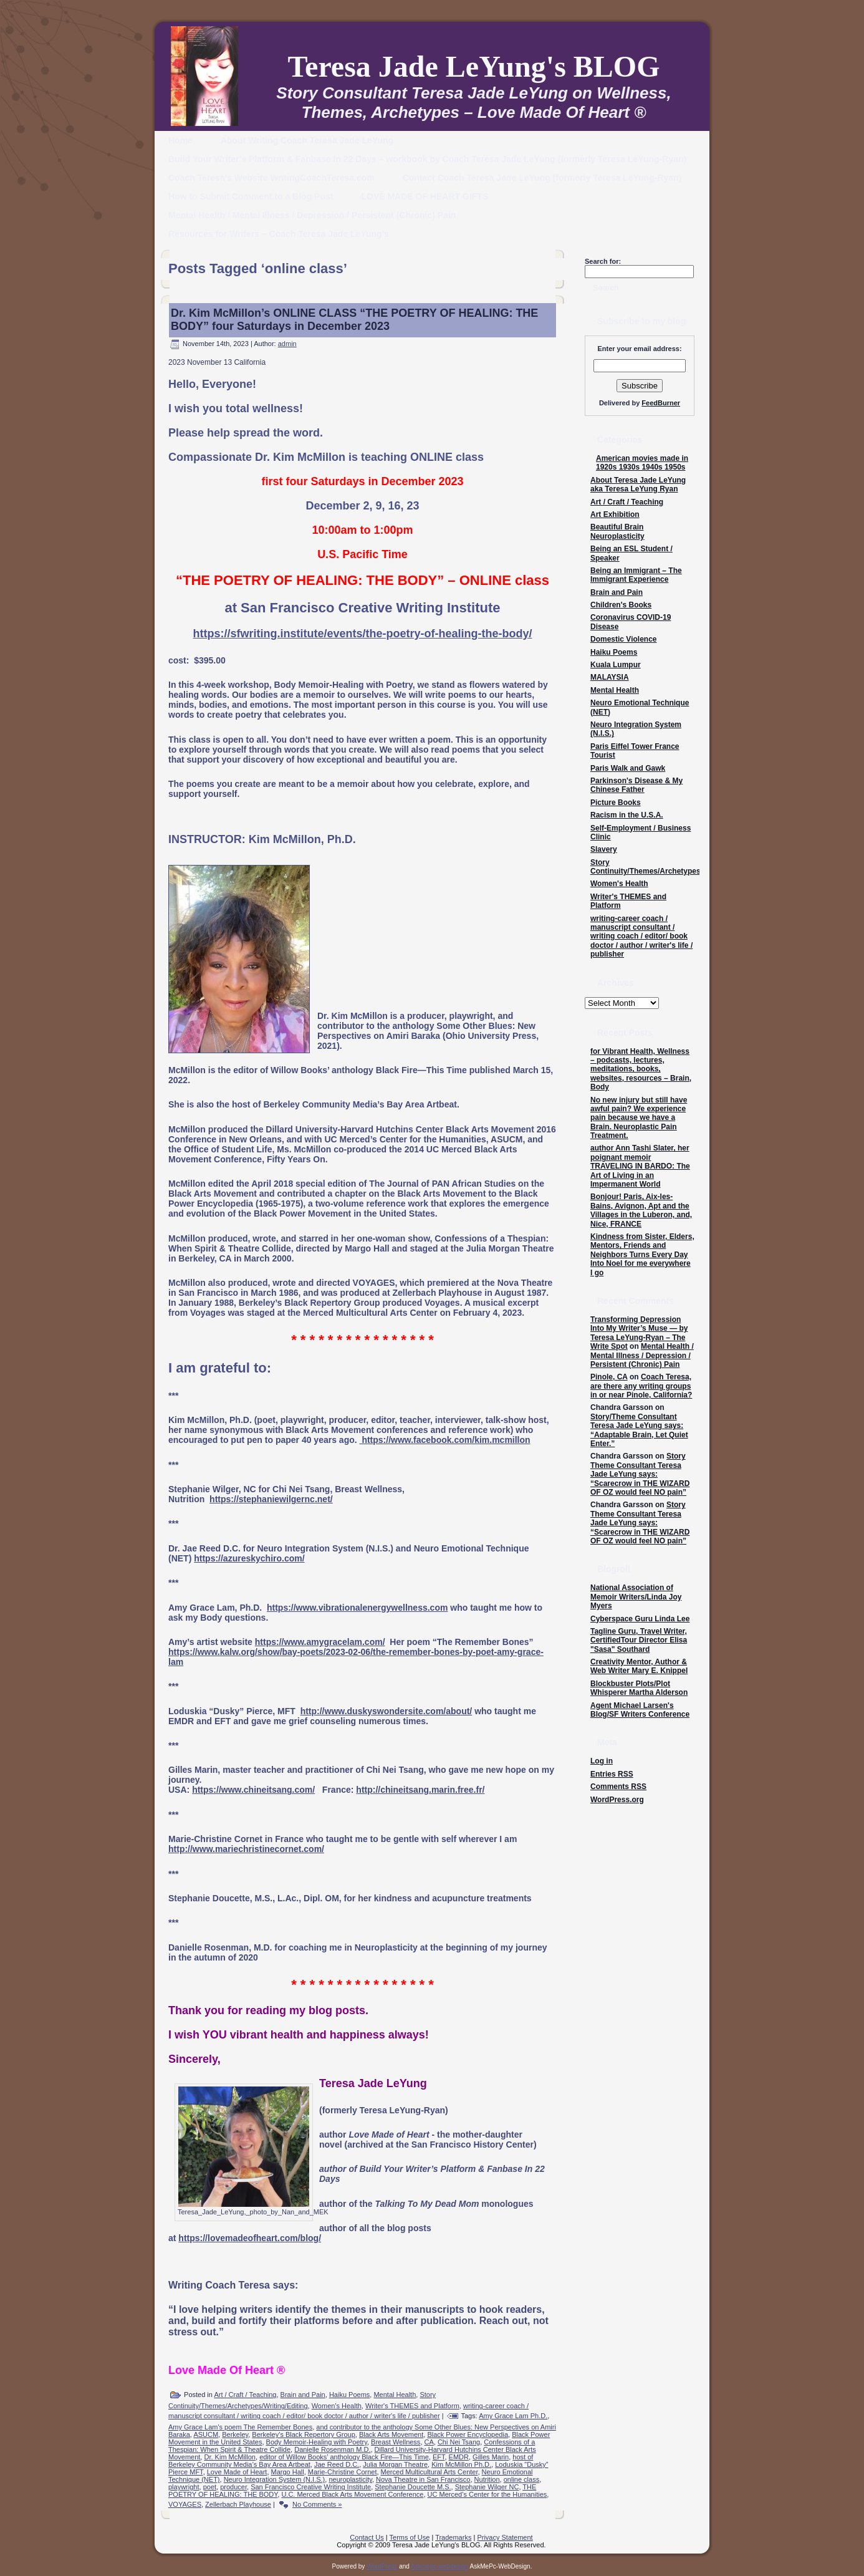 The image size is (864, 2576). Describe the element at coordinates (642, 1355) in the screenshot. I see `Mental Health / Mental Illness / Depression / Persistent (Chronic) Pain` at that location.